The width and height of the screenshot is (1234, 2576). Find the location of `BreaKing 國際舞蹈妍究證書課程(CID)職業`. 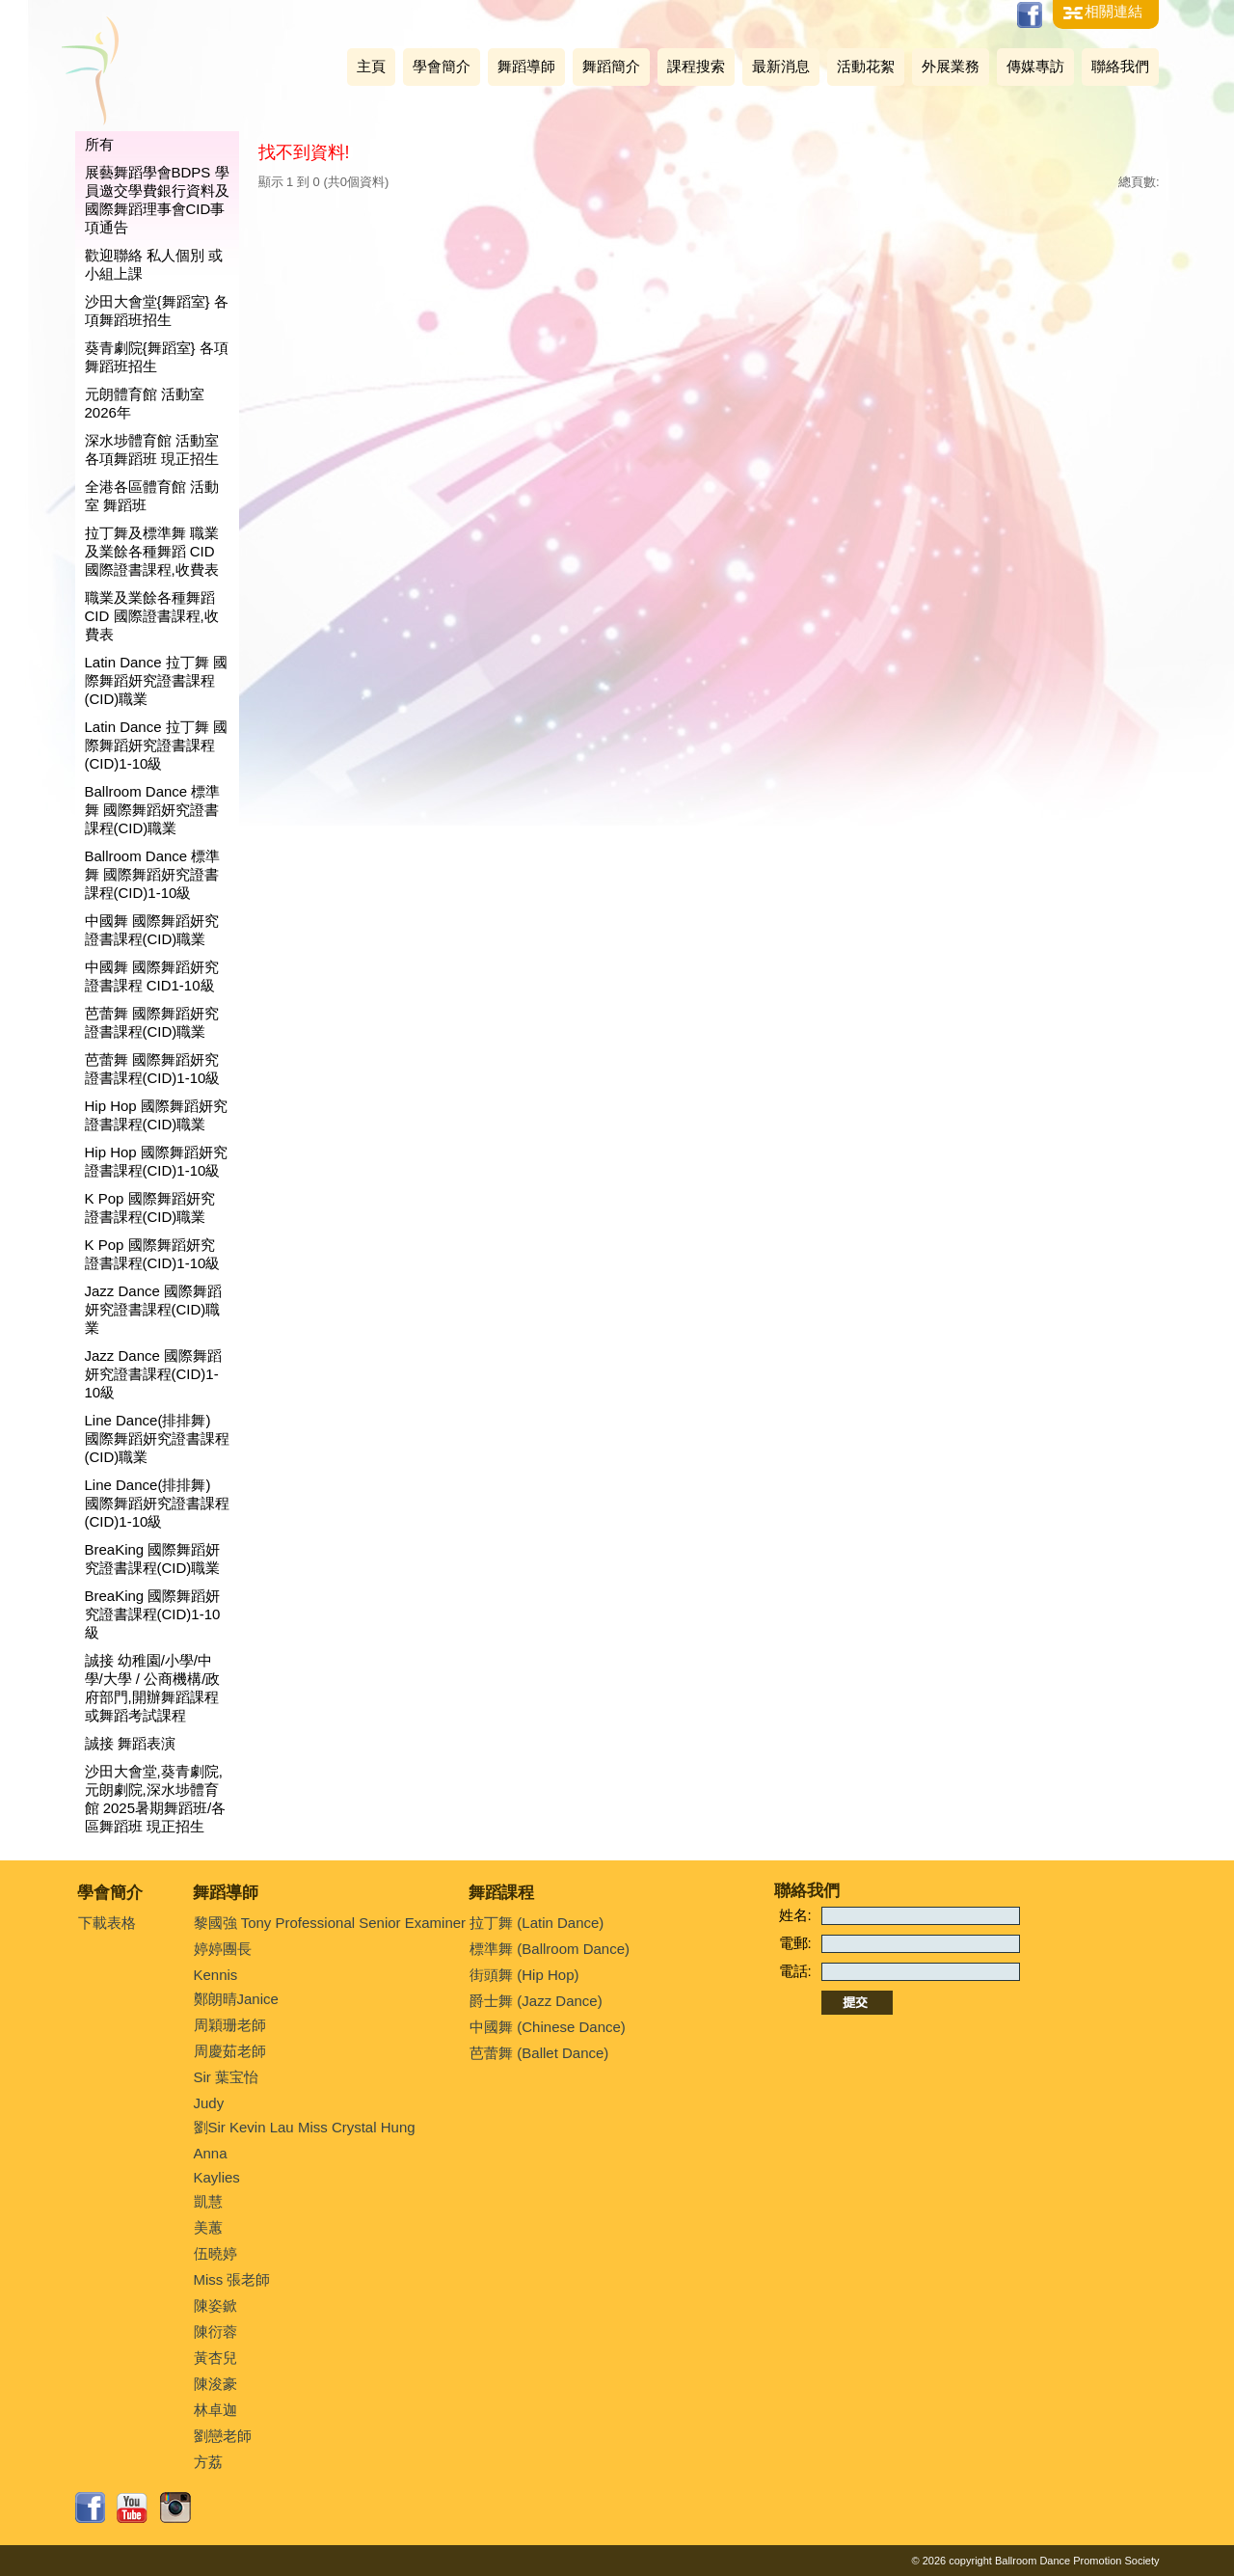

BreaKing 國際舞蹈妍究證書課程(CID)職業 is located at coordinates (153, 1558).